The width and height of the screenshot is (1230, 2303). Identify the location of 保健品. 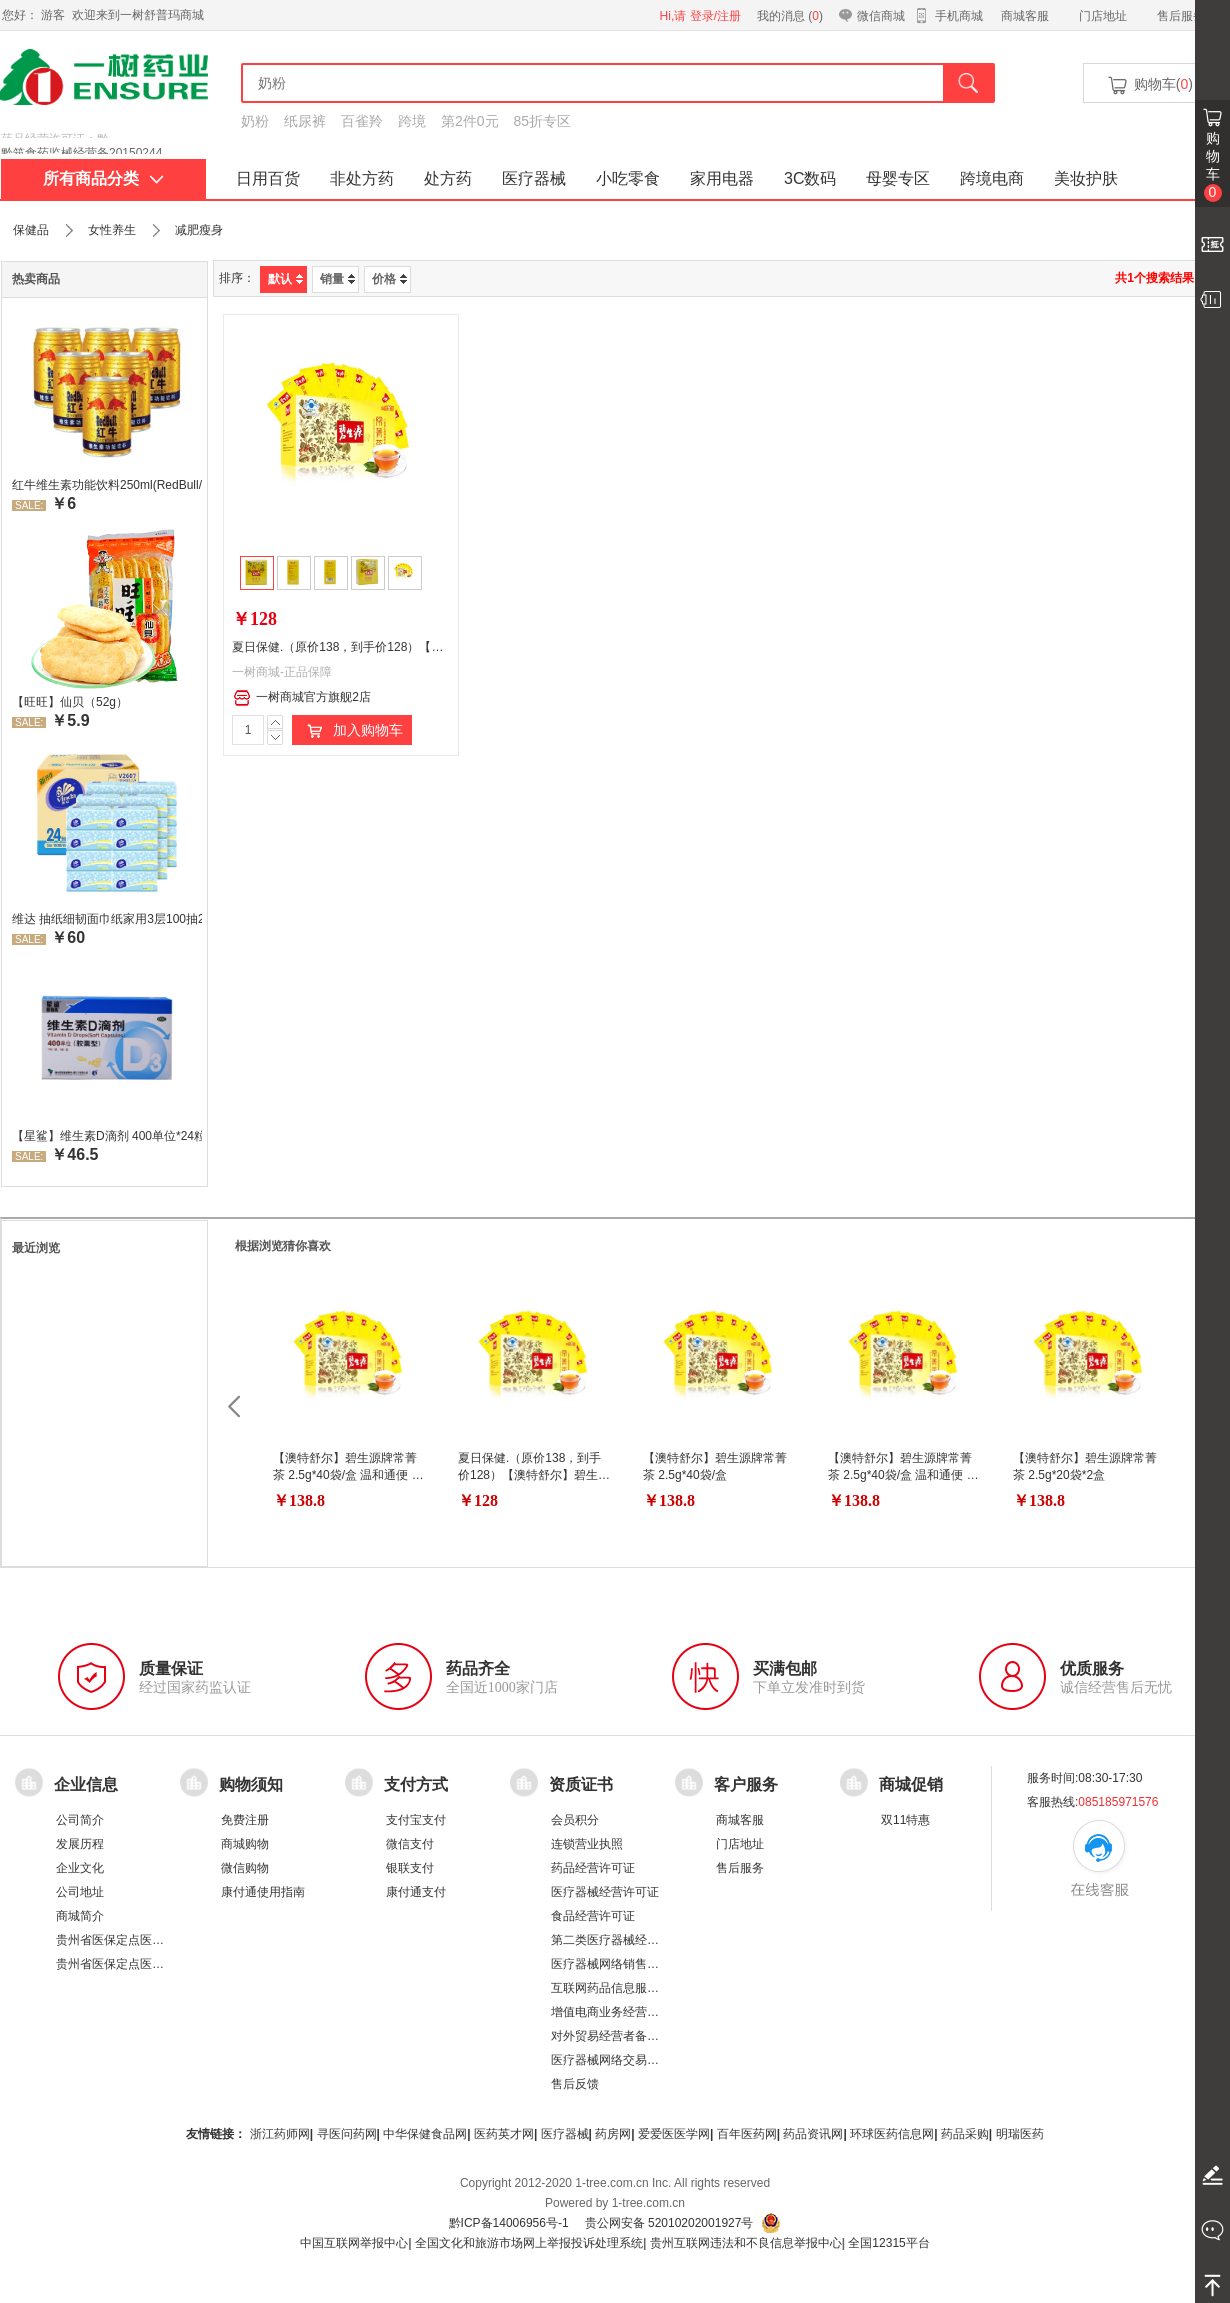
(31, 230).